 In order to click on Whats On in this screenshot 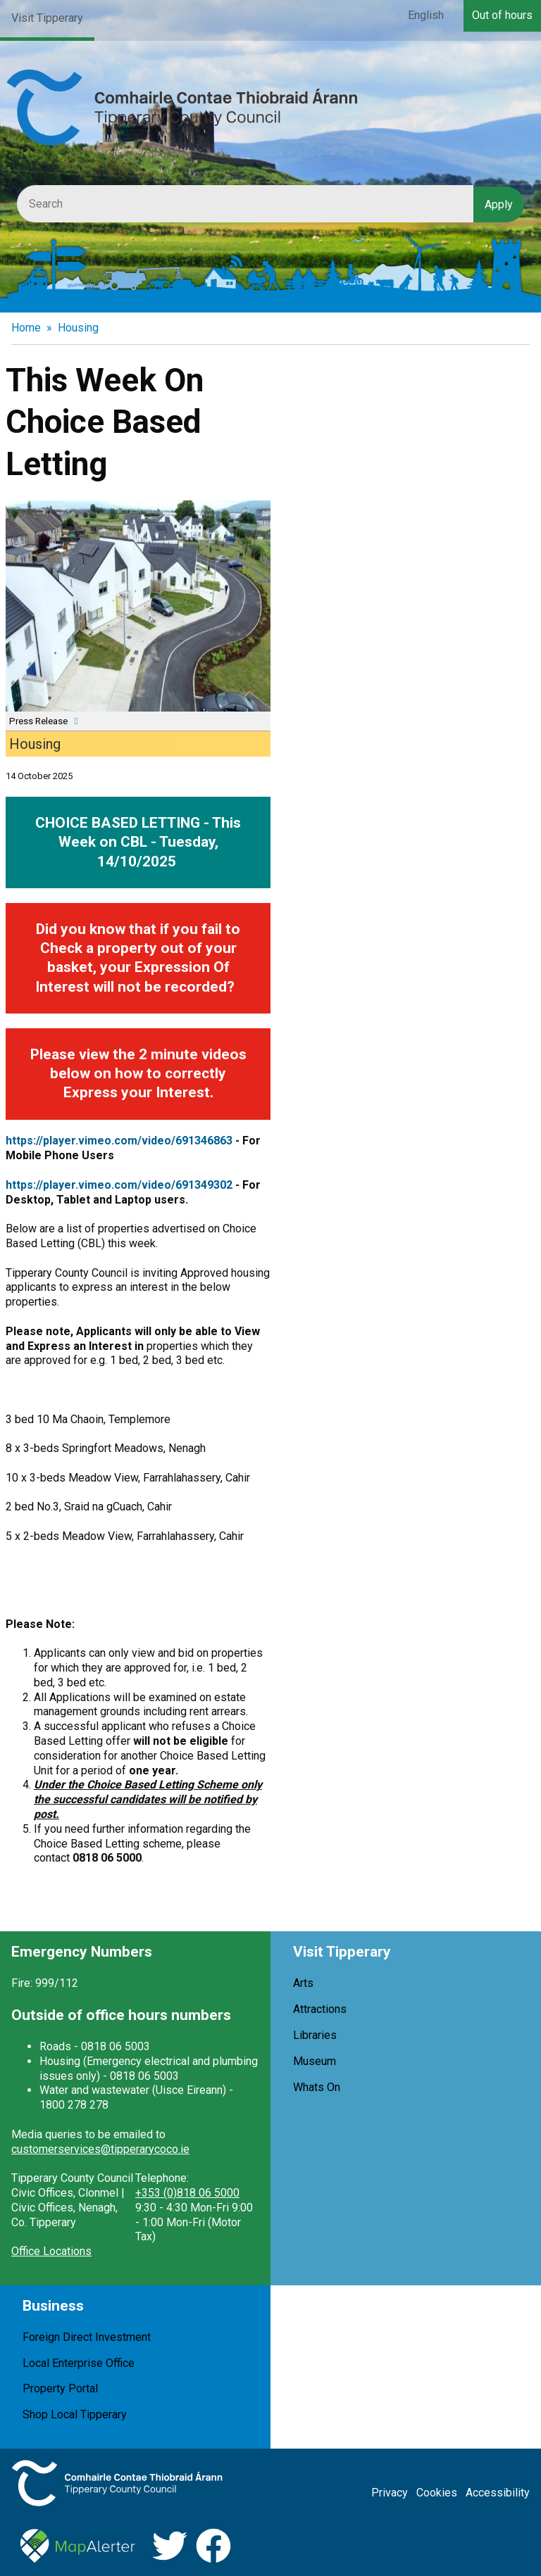, I will do `click(316, 2087)`.